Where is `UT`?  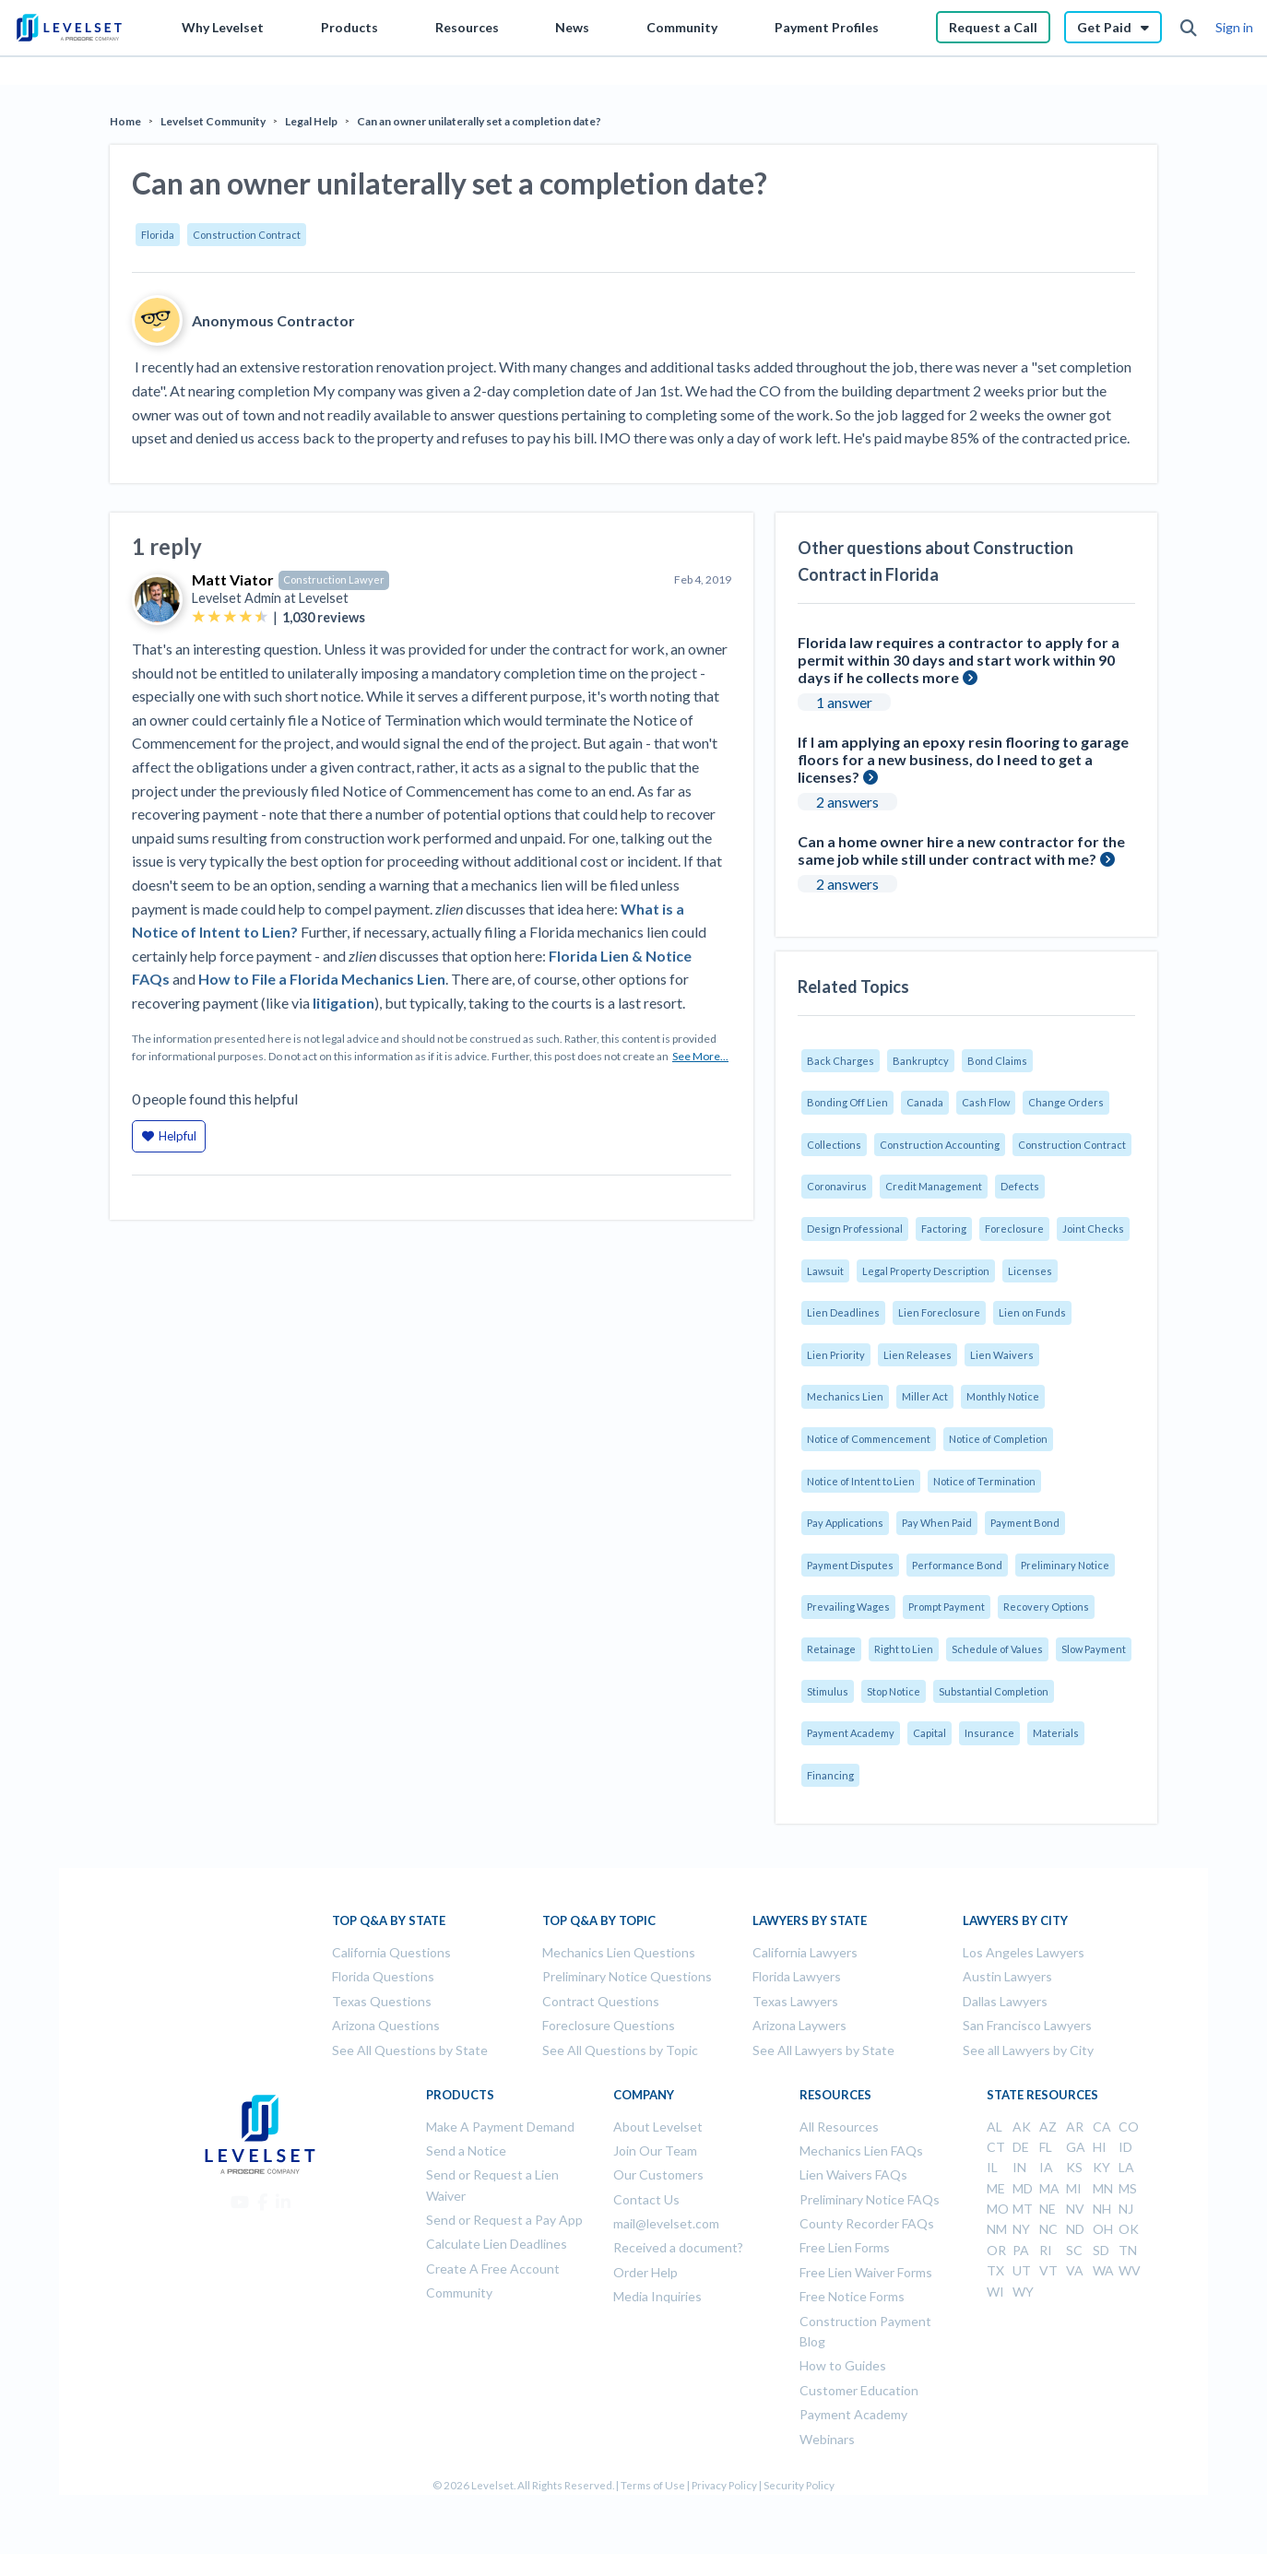
UT is located at coordinates (1021, 2270).